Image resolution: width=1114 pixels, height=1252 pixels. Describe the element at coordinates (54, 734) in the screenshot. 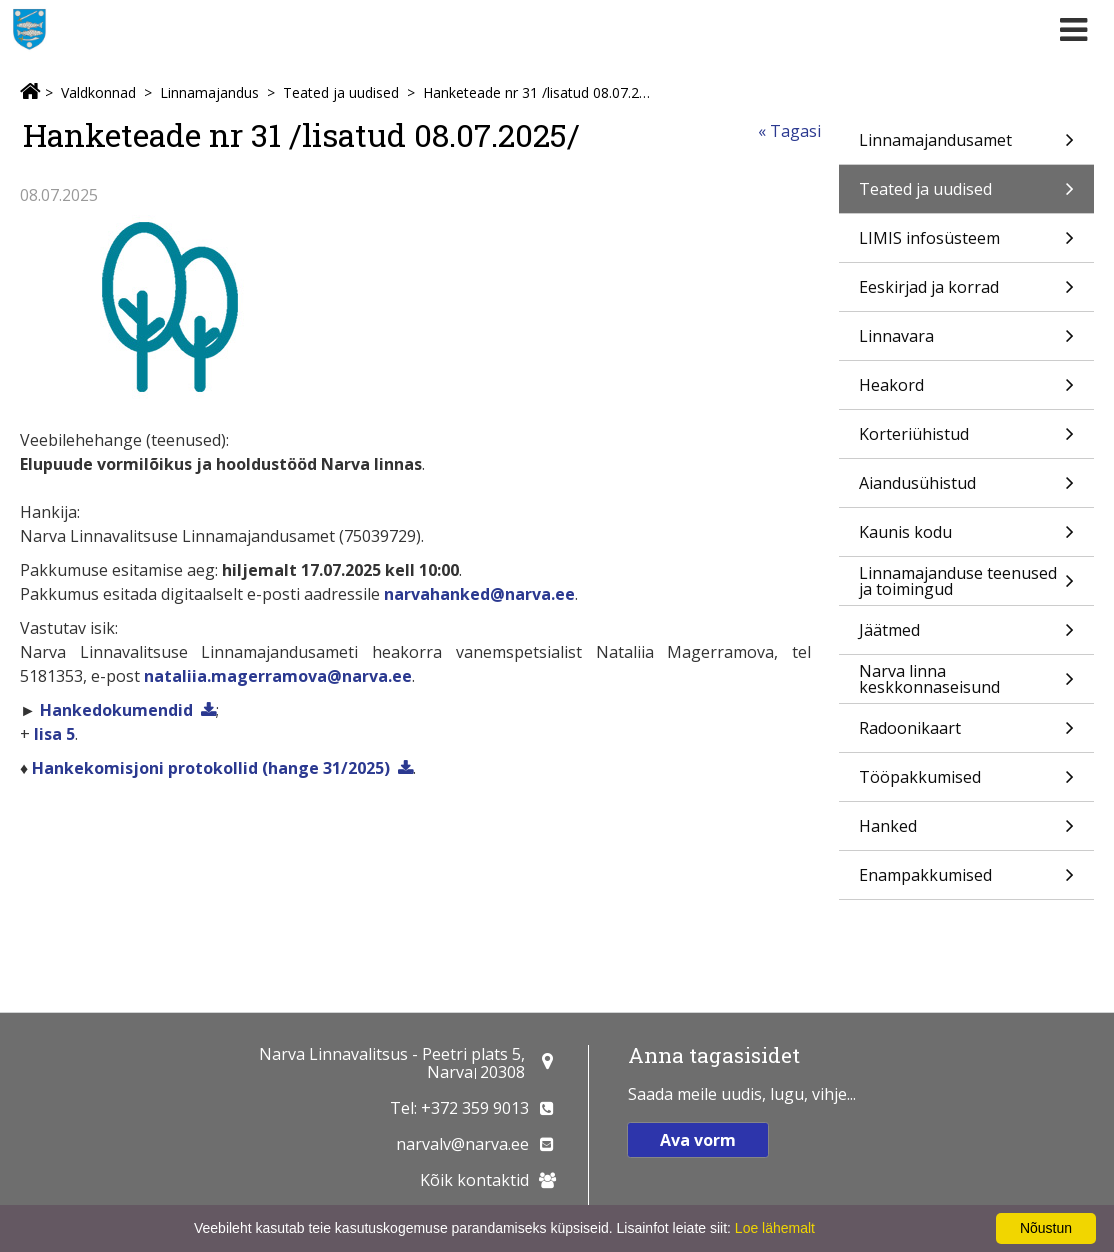

I see `lisa 5` at that location.